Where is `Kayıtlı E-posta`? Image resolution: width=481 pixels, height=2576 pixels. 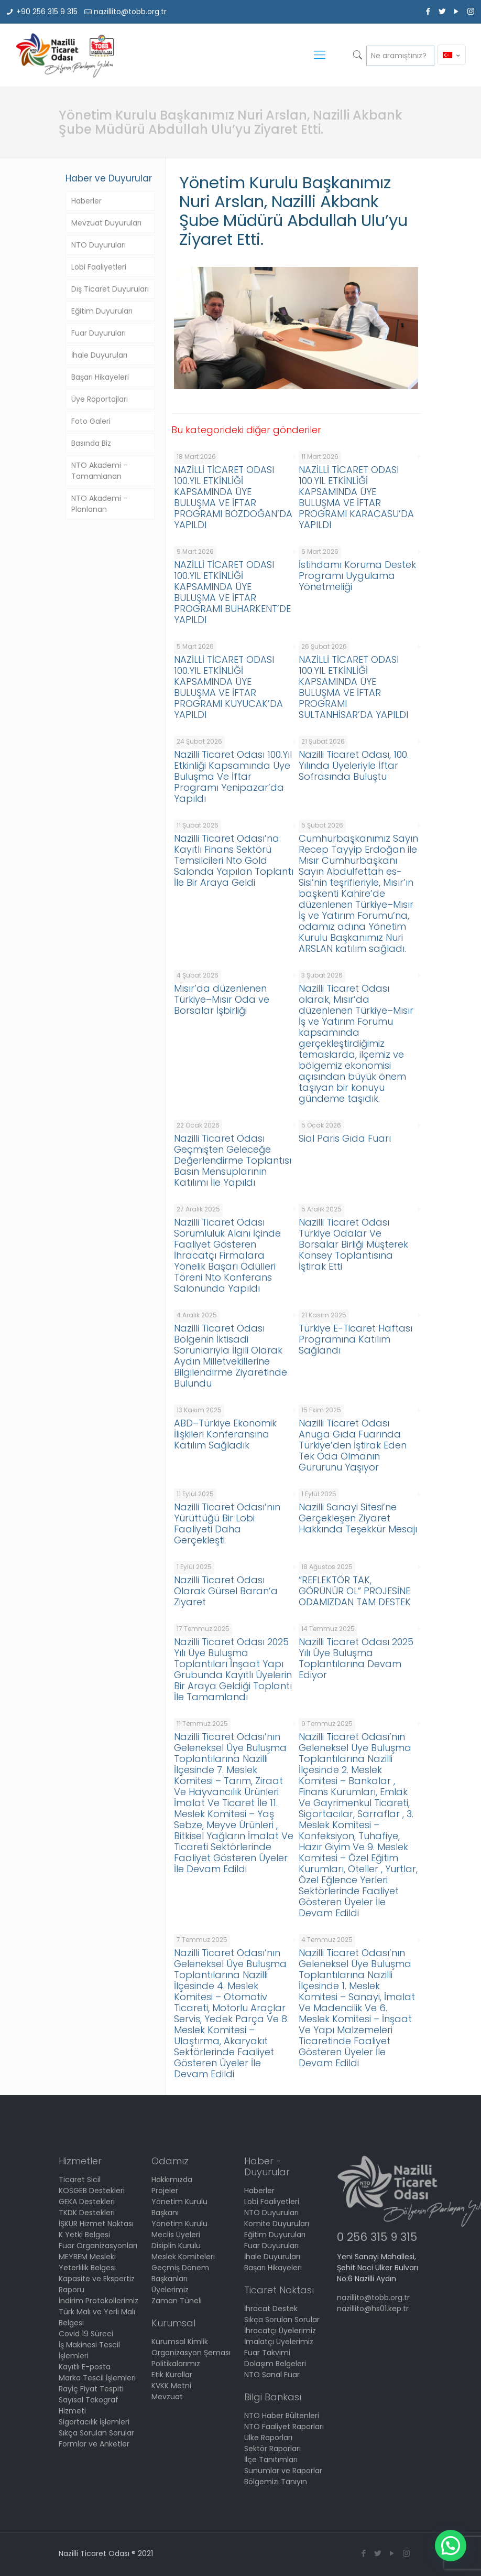
Kayıtlı E-posta is located at coordinates (85, 2367).